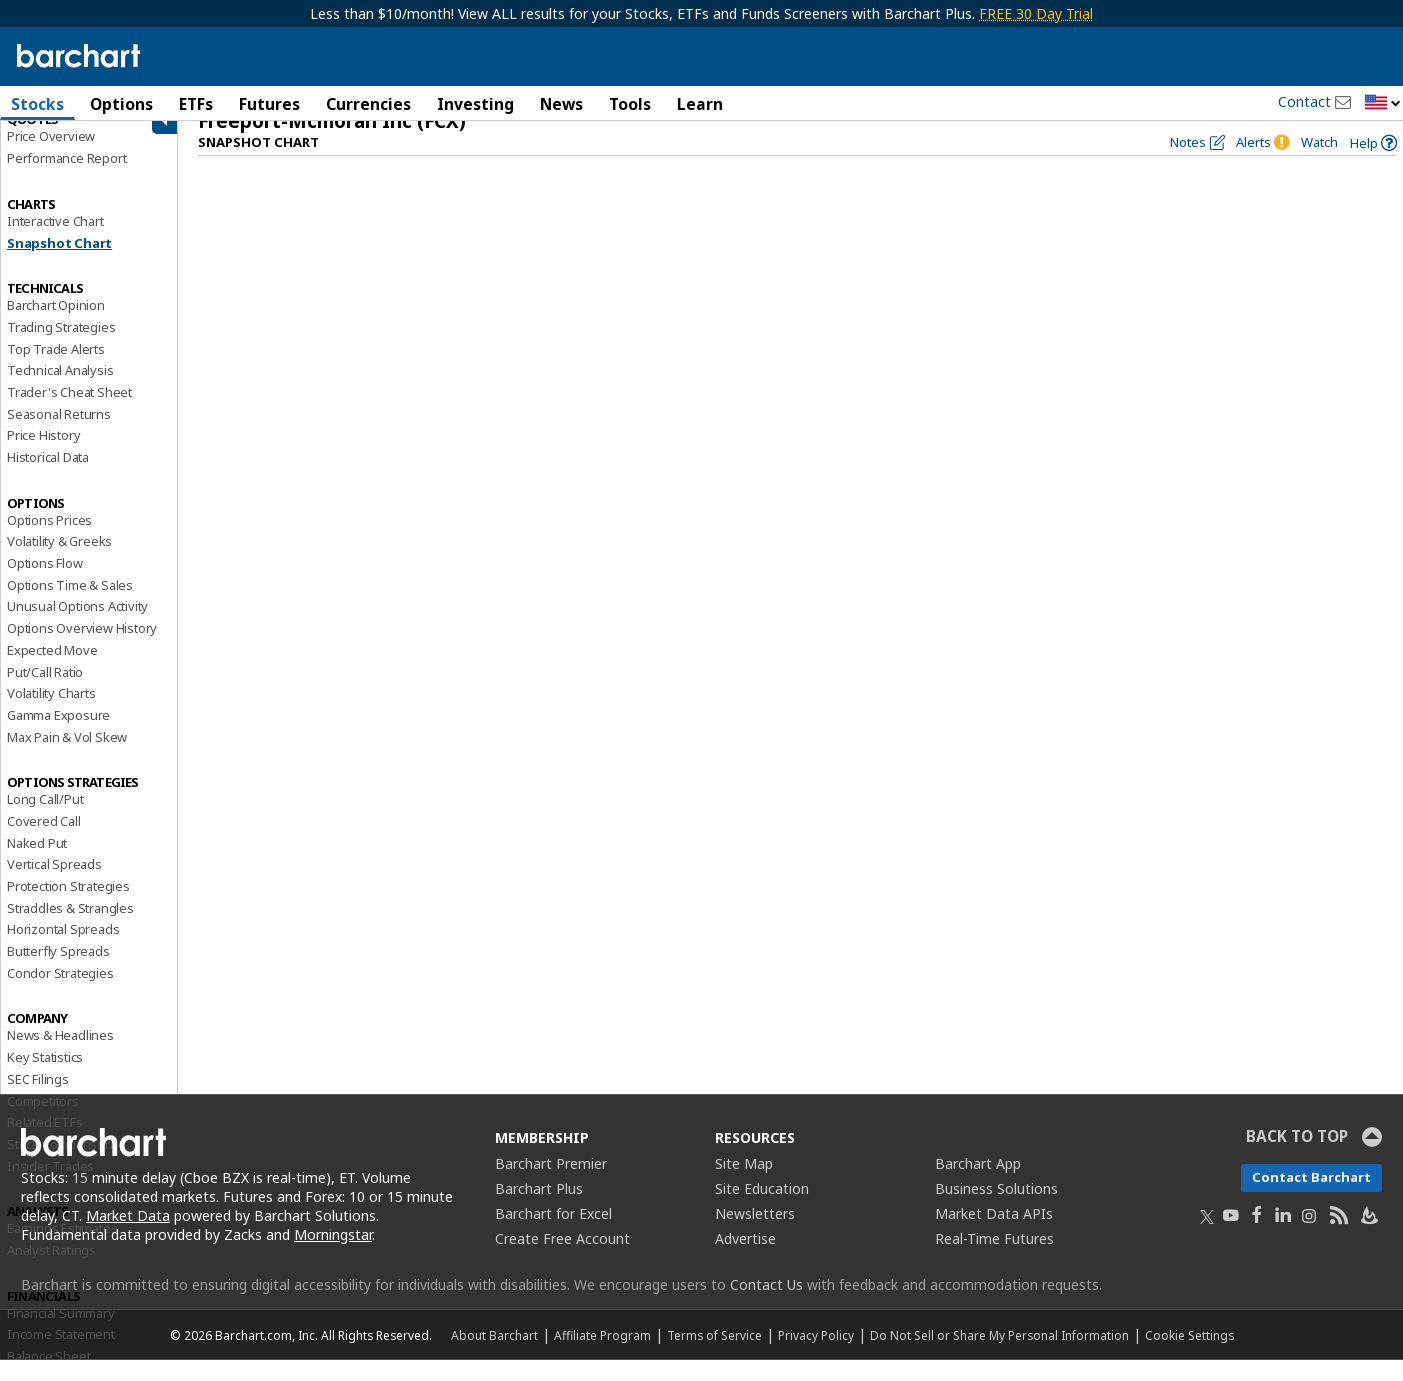  What do you see at coordinates (59, 562) in the screenshot?
I see `Volatility & Greeks` at bounding box center [59, 562].